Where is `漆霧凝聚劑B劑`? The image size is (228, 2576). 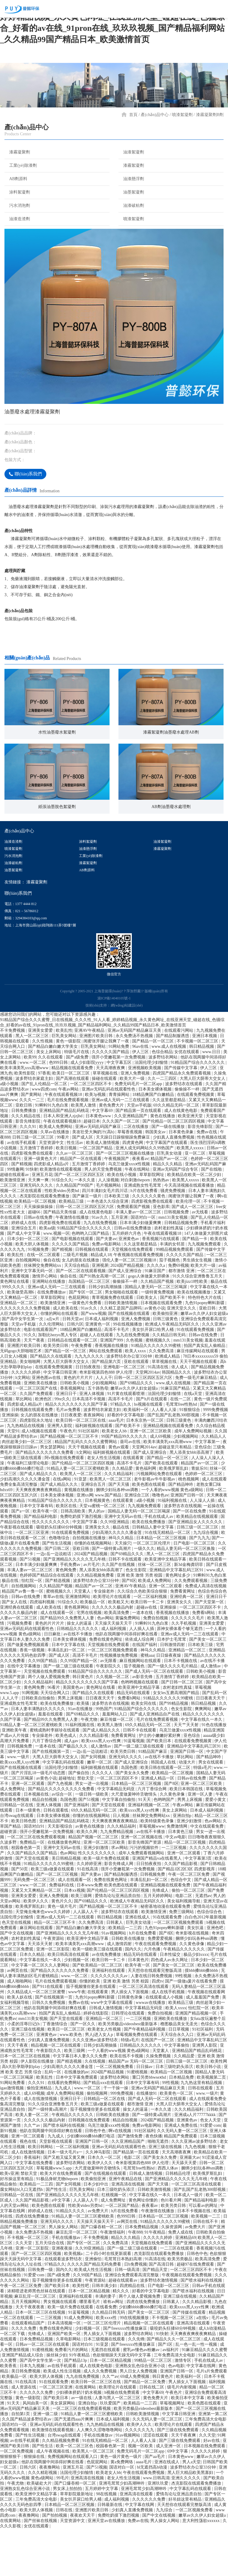
漆霧凝聚劑B劑 is located at coordinates (210, 114).